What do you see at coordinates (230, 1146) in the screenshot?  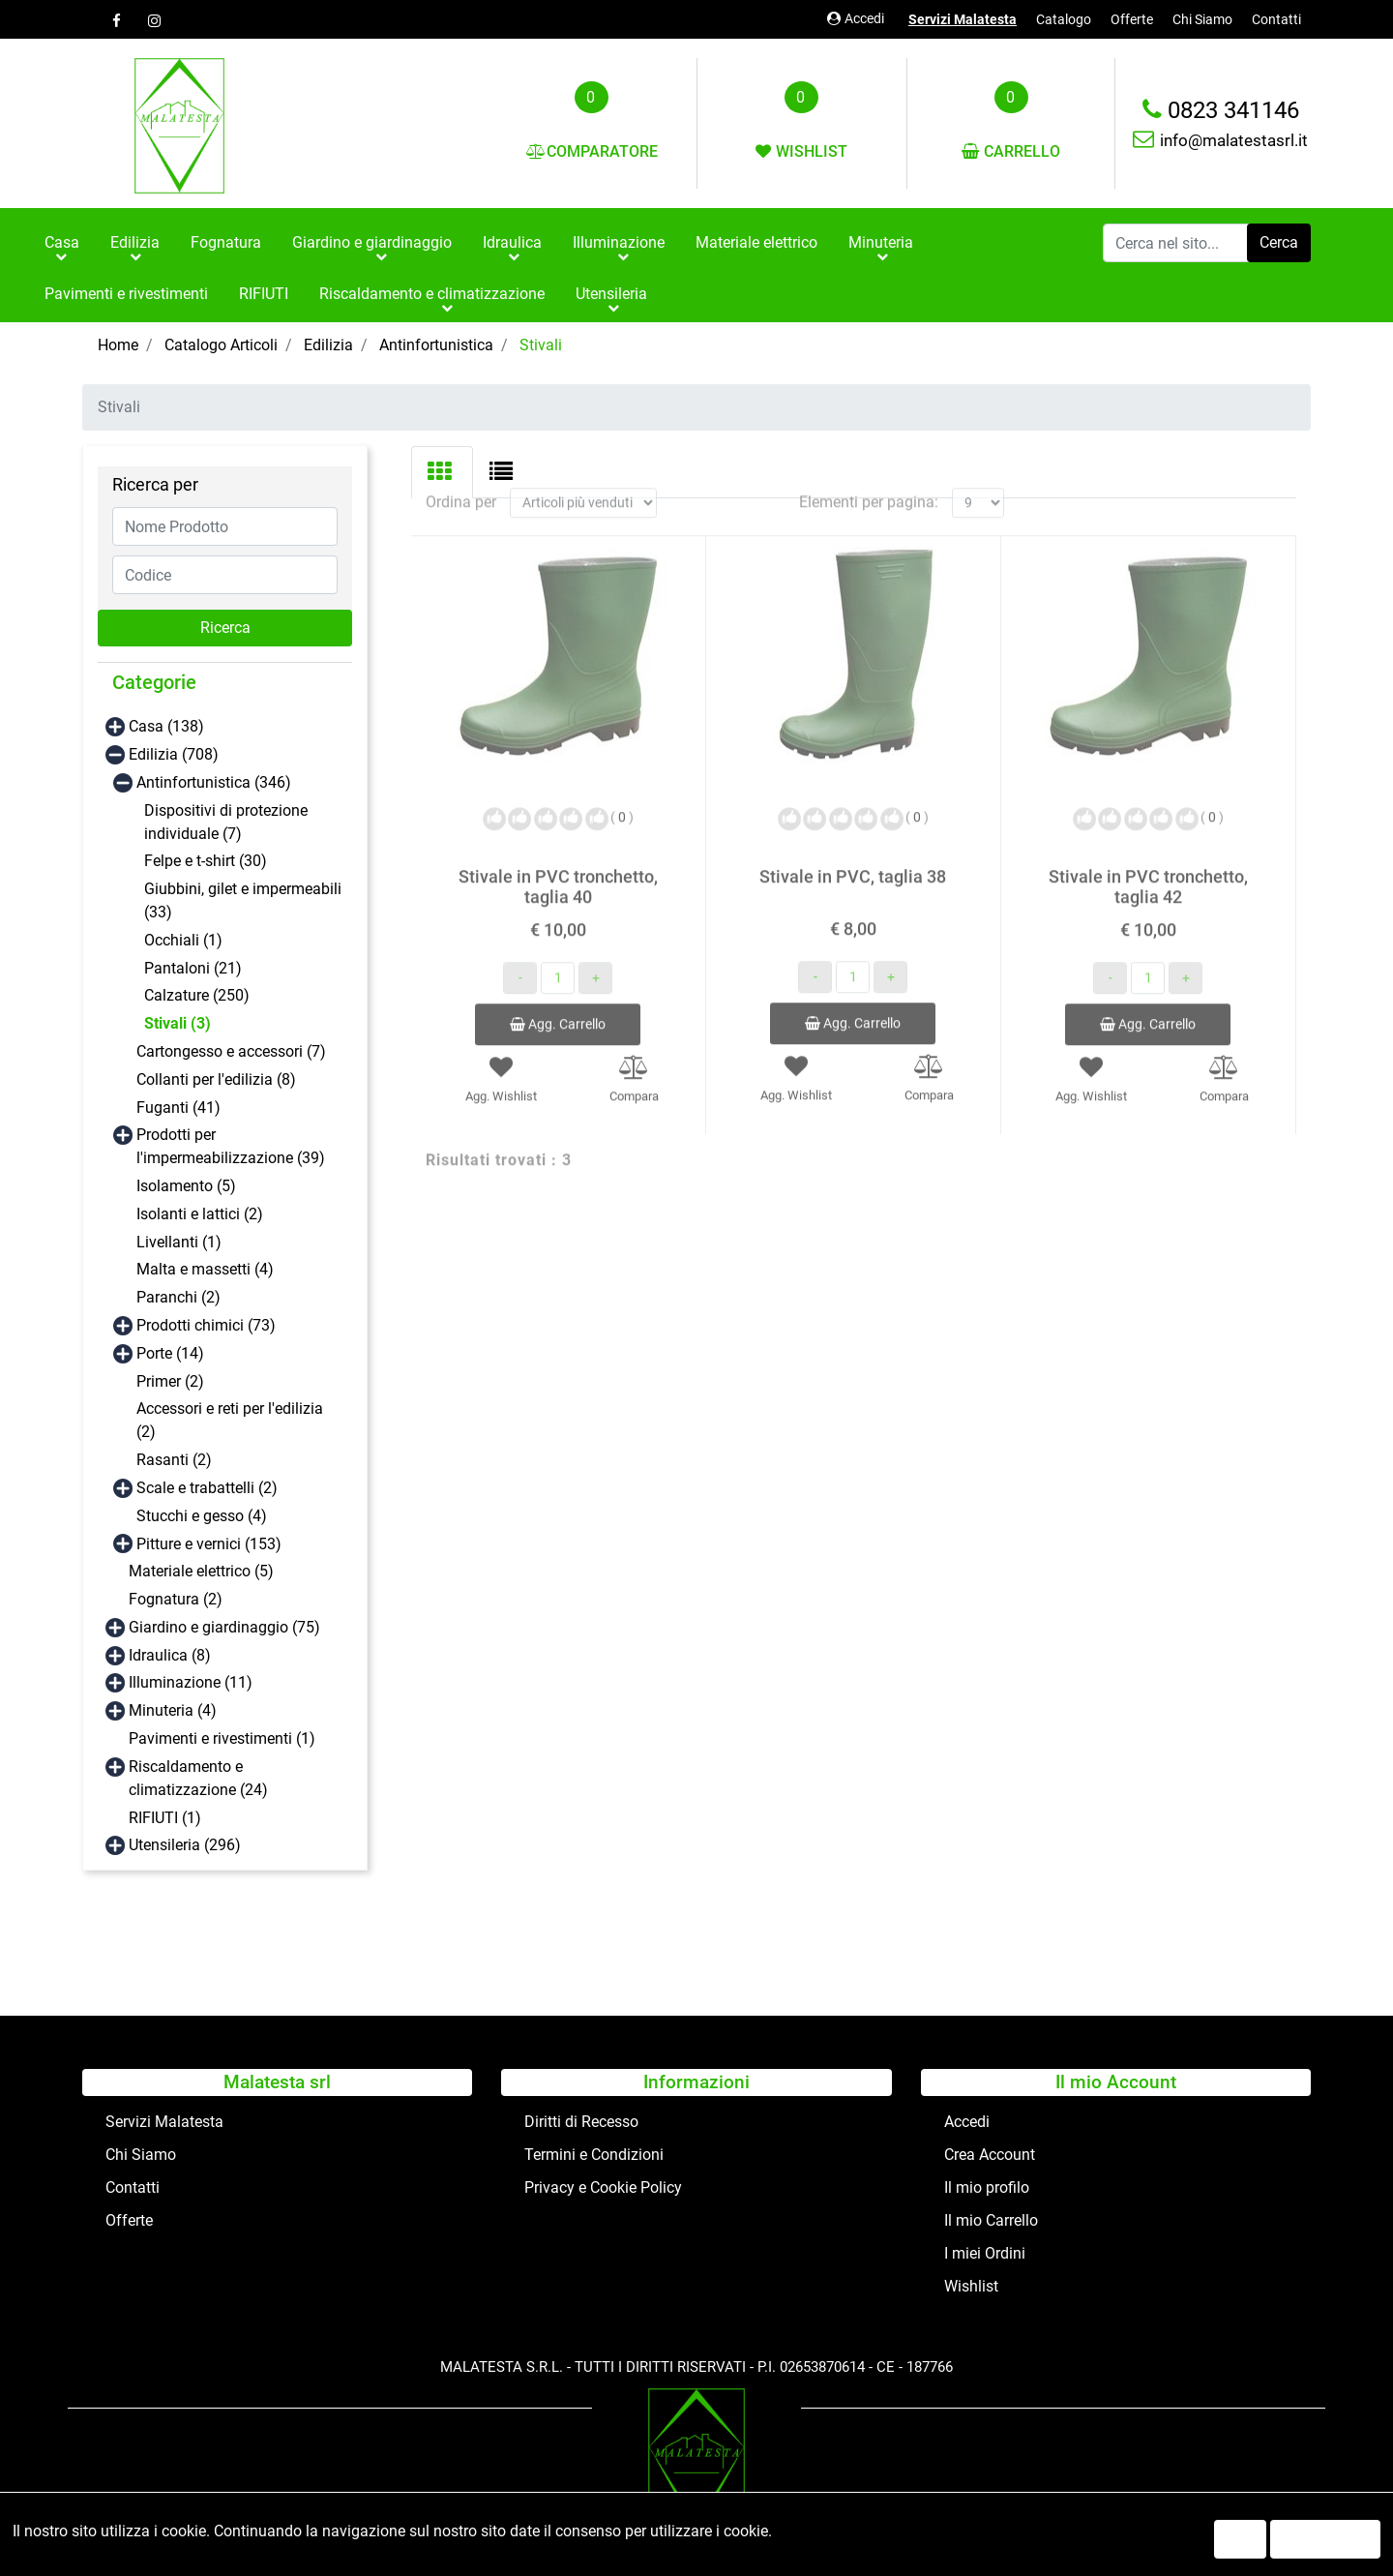 I see `Prodotti per l'impermeabilizzazione (39)` at bounding box center [230, 1146].